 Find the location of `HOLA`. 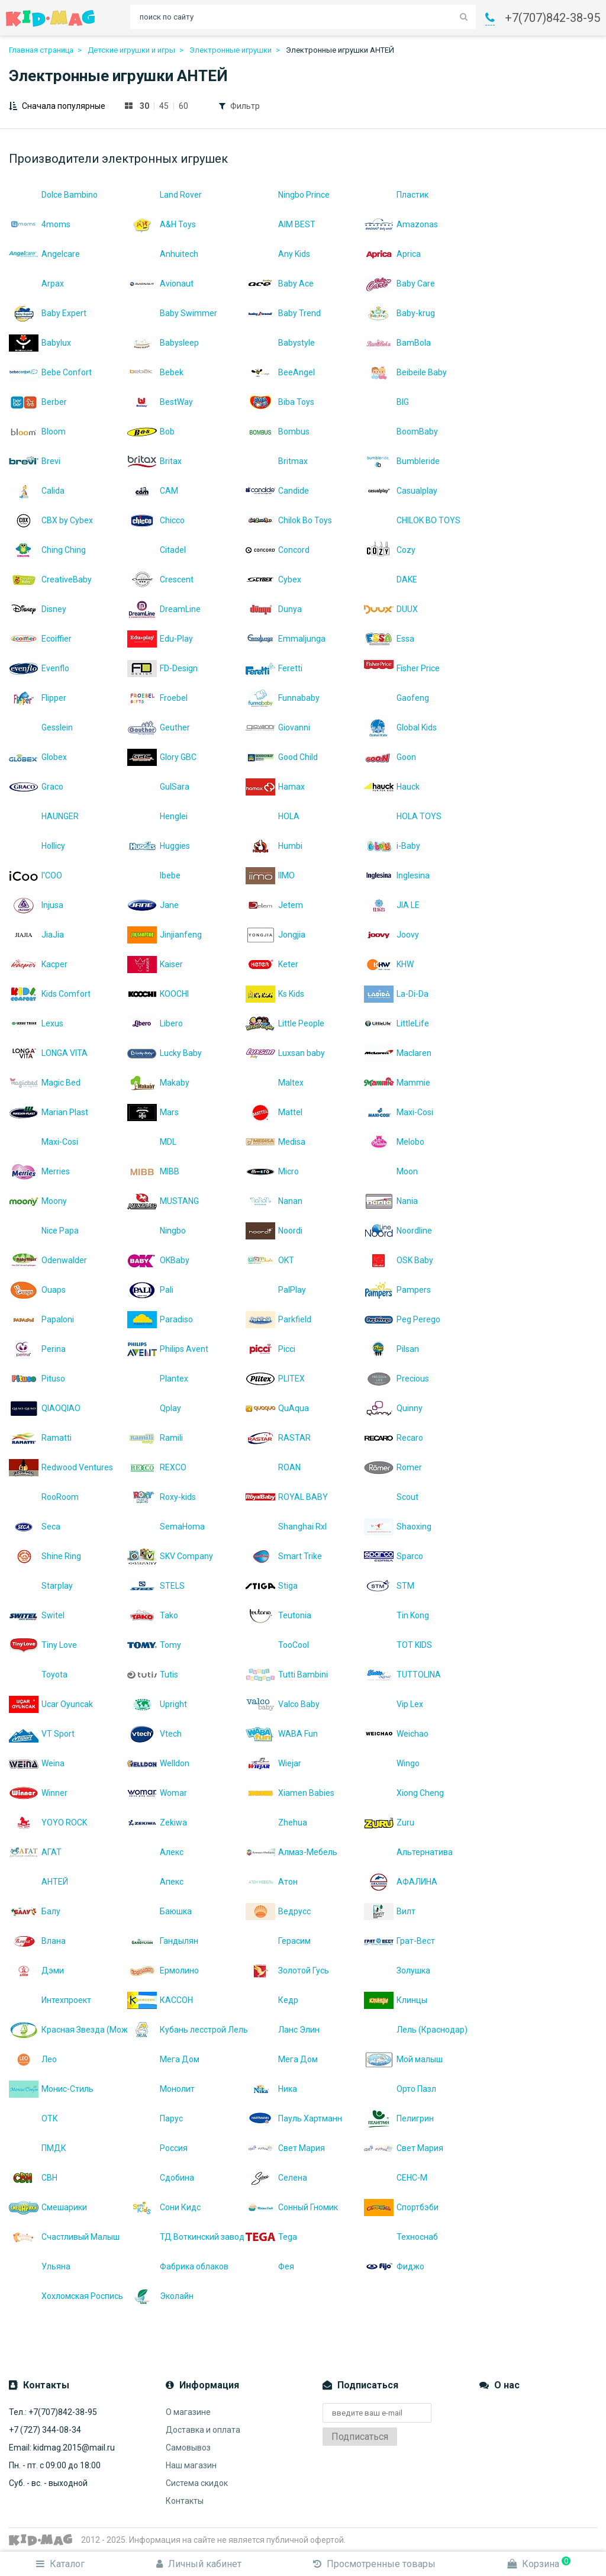

HOLA is located at coordinates (272, 816).